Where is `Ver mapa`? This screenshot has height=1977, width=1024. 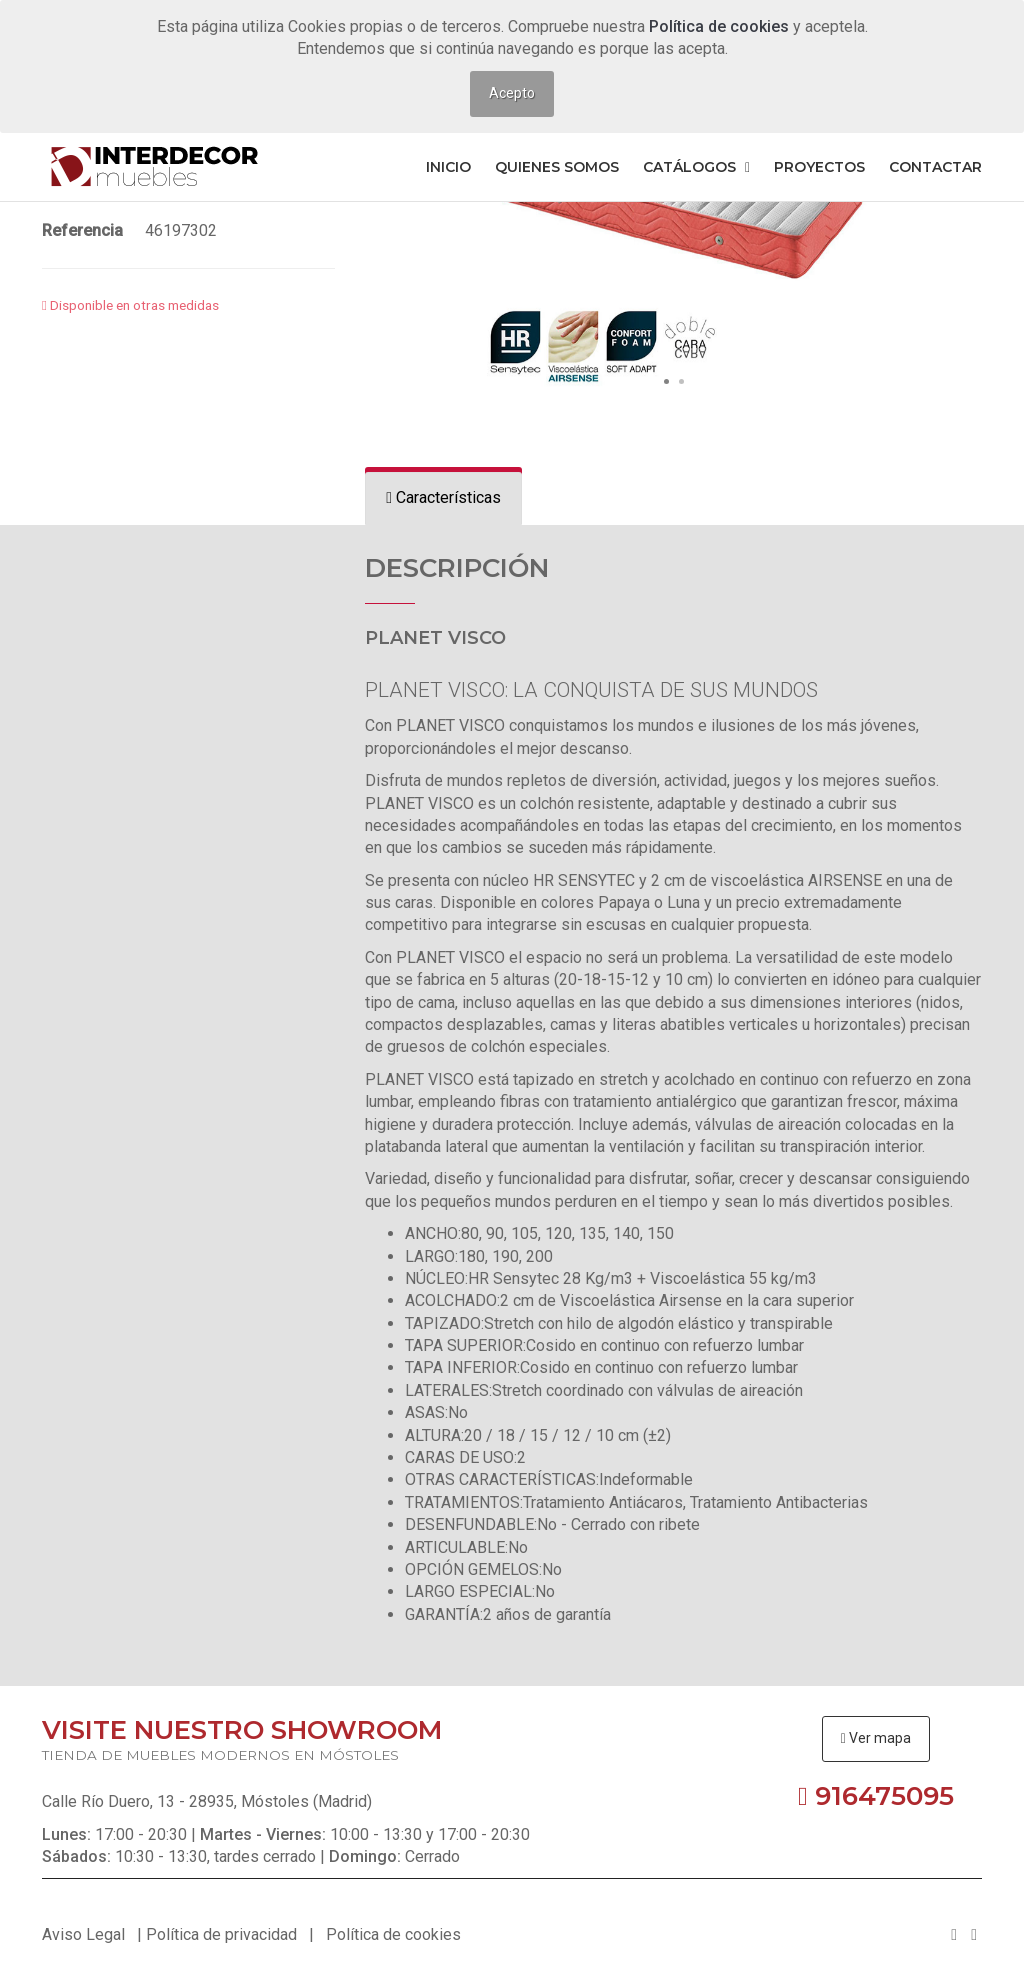 Ver mapa is located at coordinates (876, 1738).